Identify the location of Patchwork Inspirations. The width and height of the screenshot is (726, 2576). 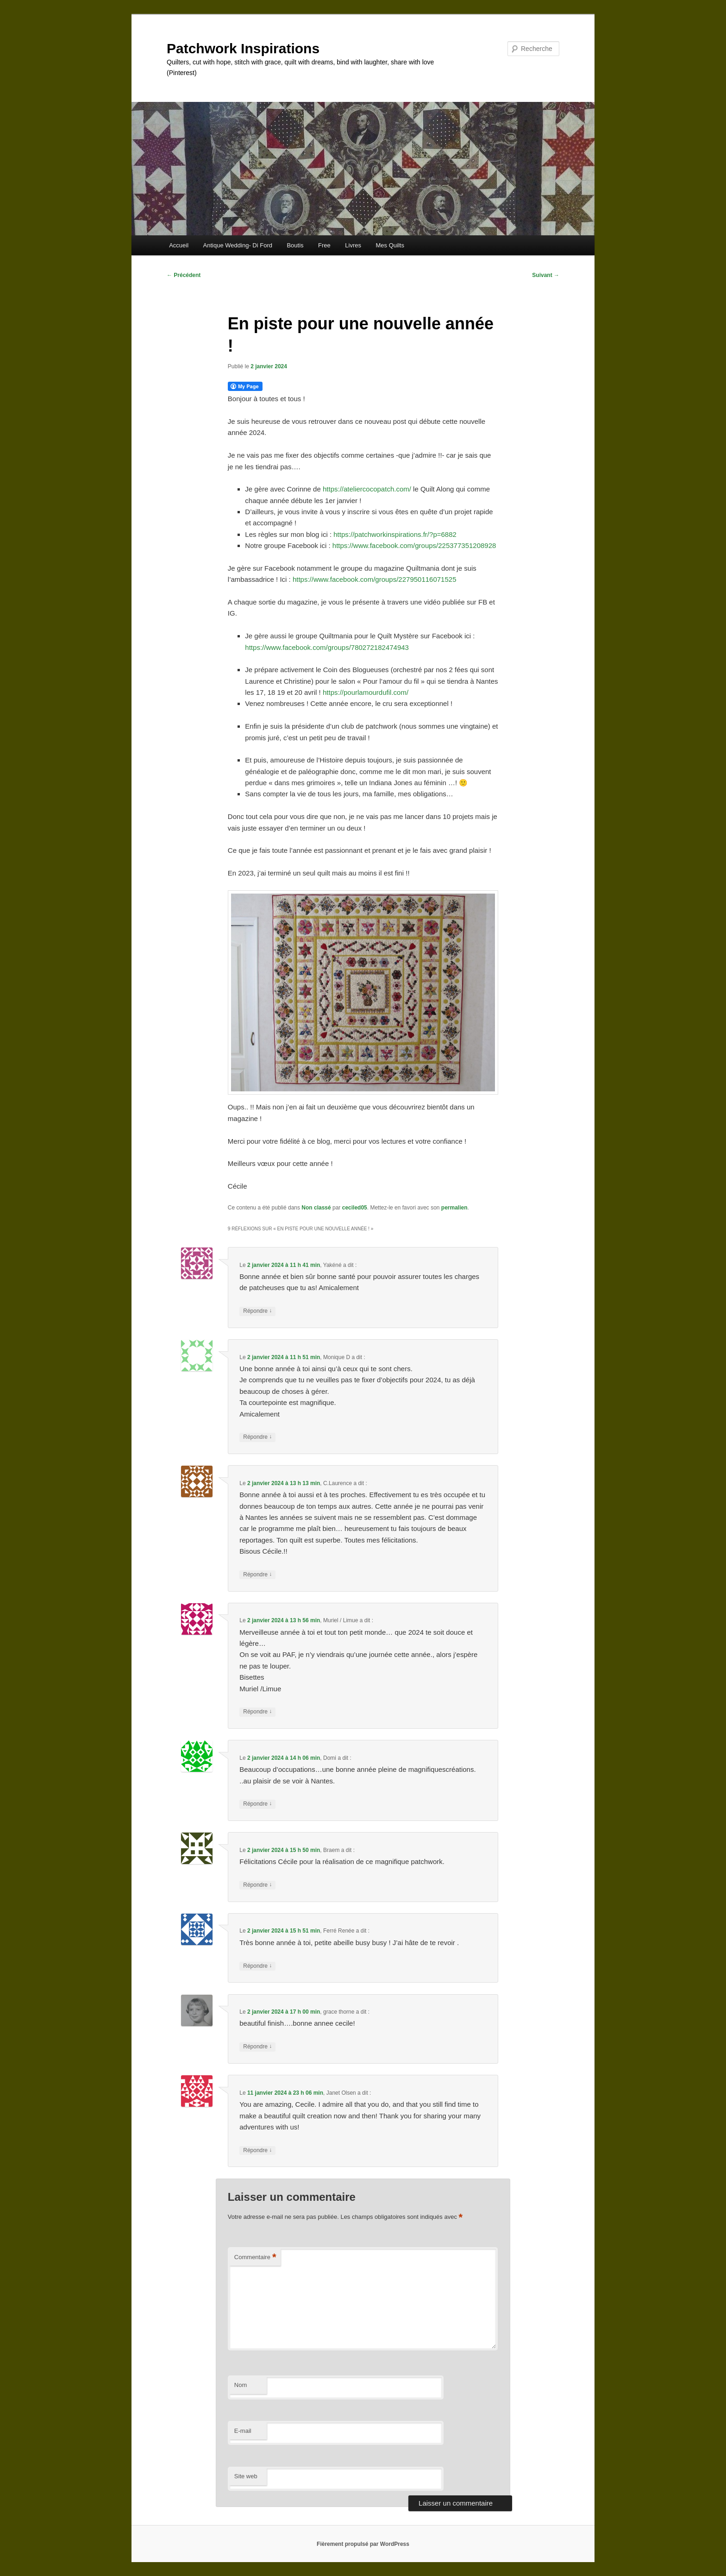
(243, 48).